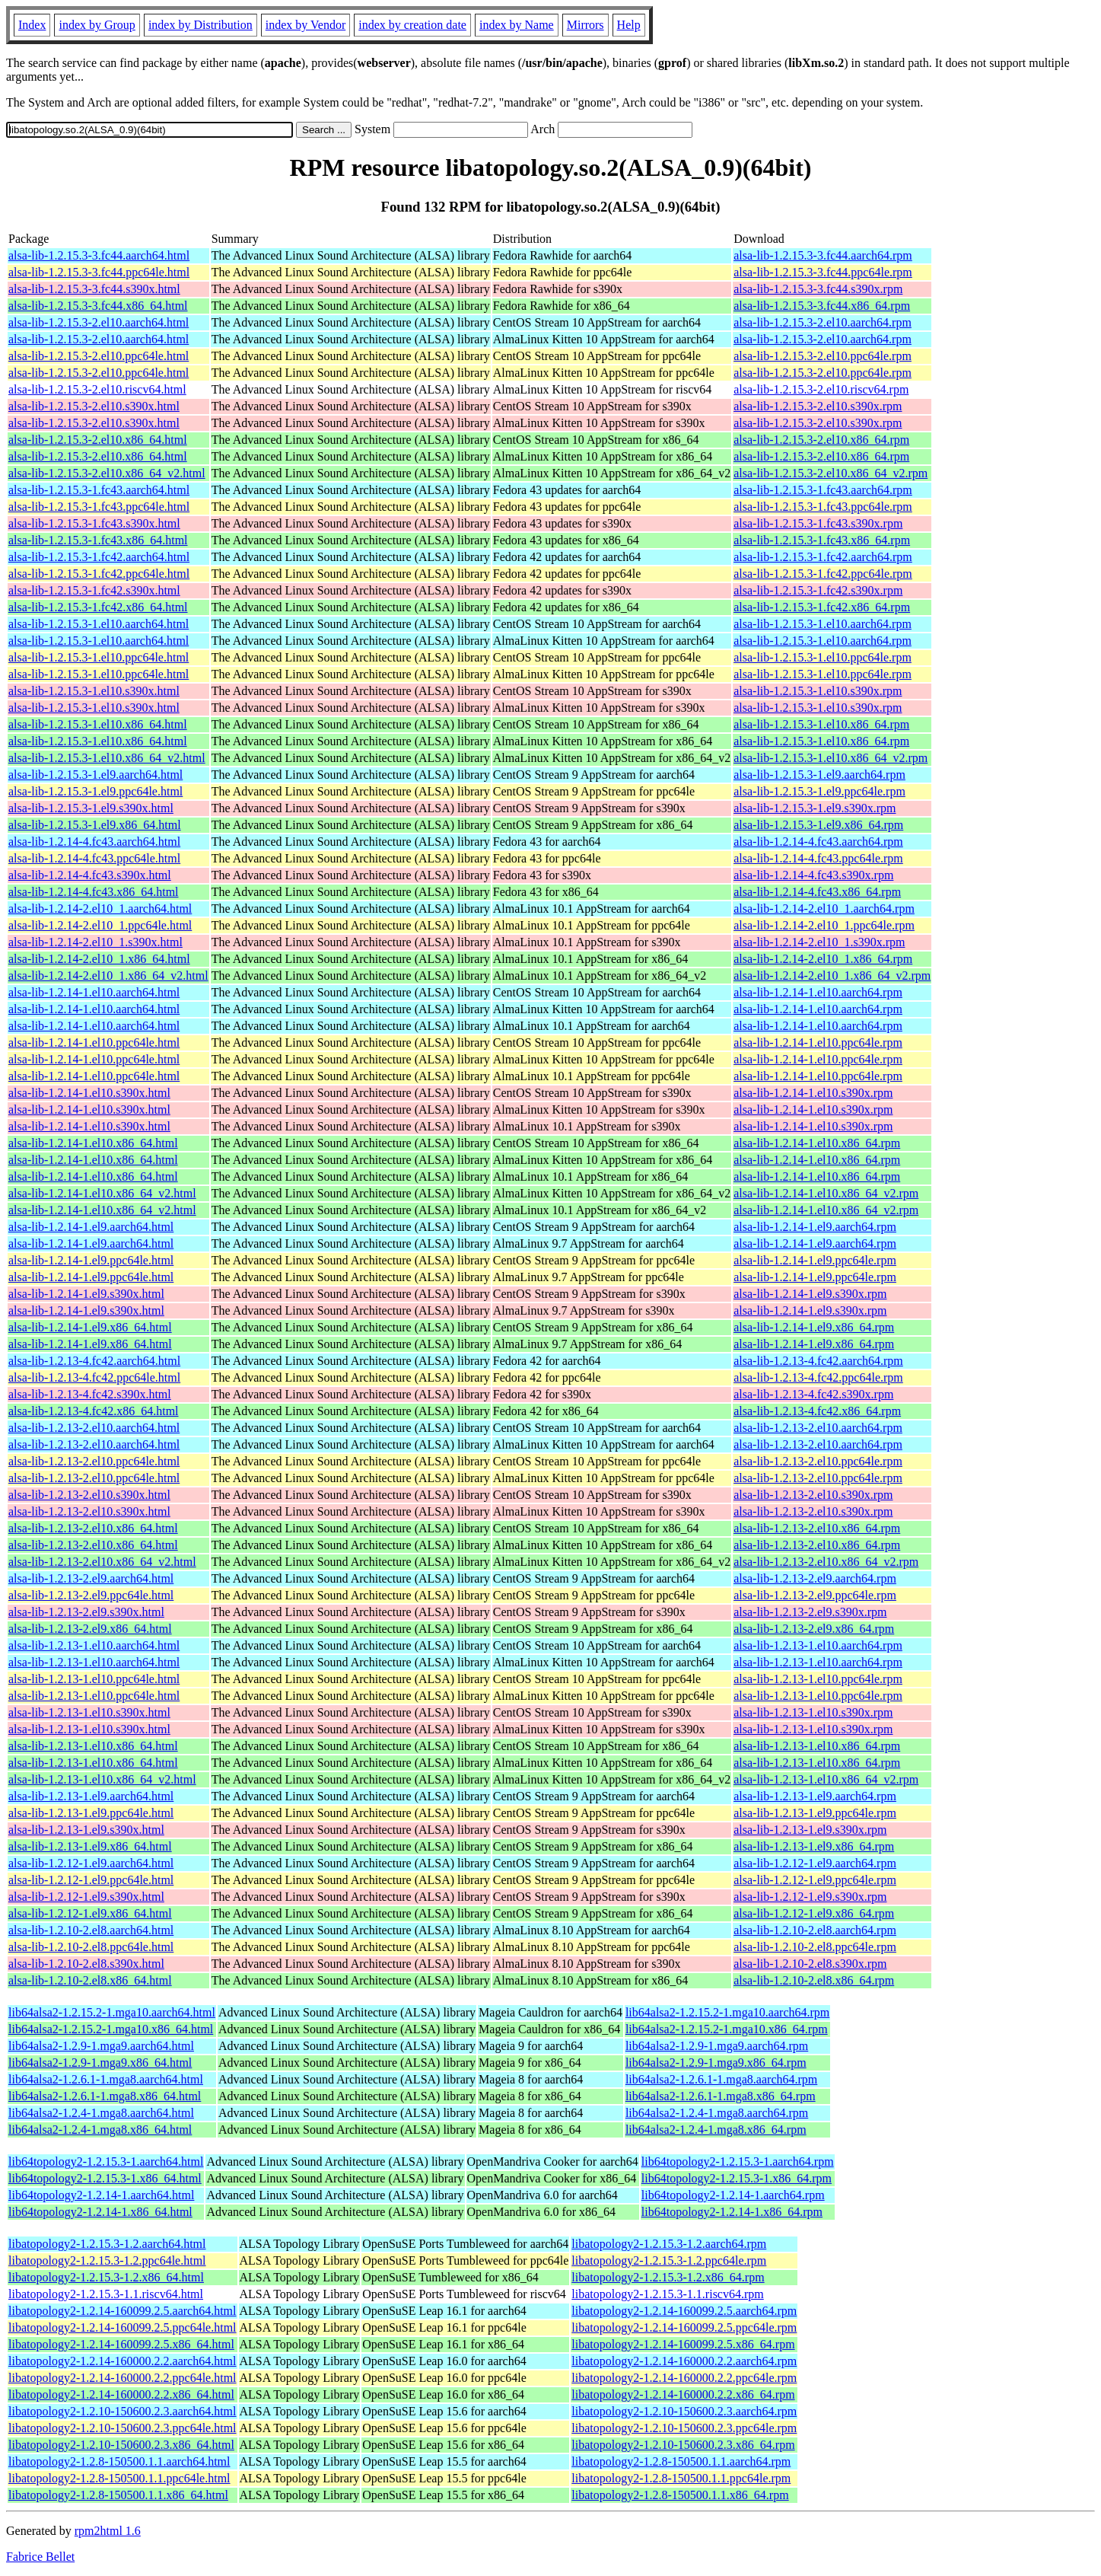 Image resolution: width=1101 pixels, height=2576 pixels. I want to click on libatopology2-1.2.14-160000.2.2.ppc64le.html, so click(122, 2377).